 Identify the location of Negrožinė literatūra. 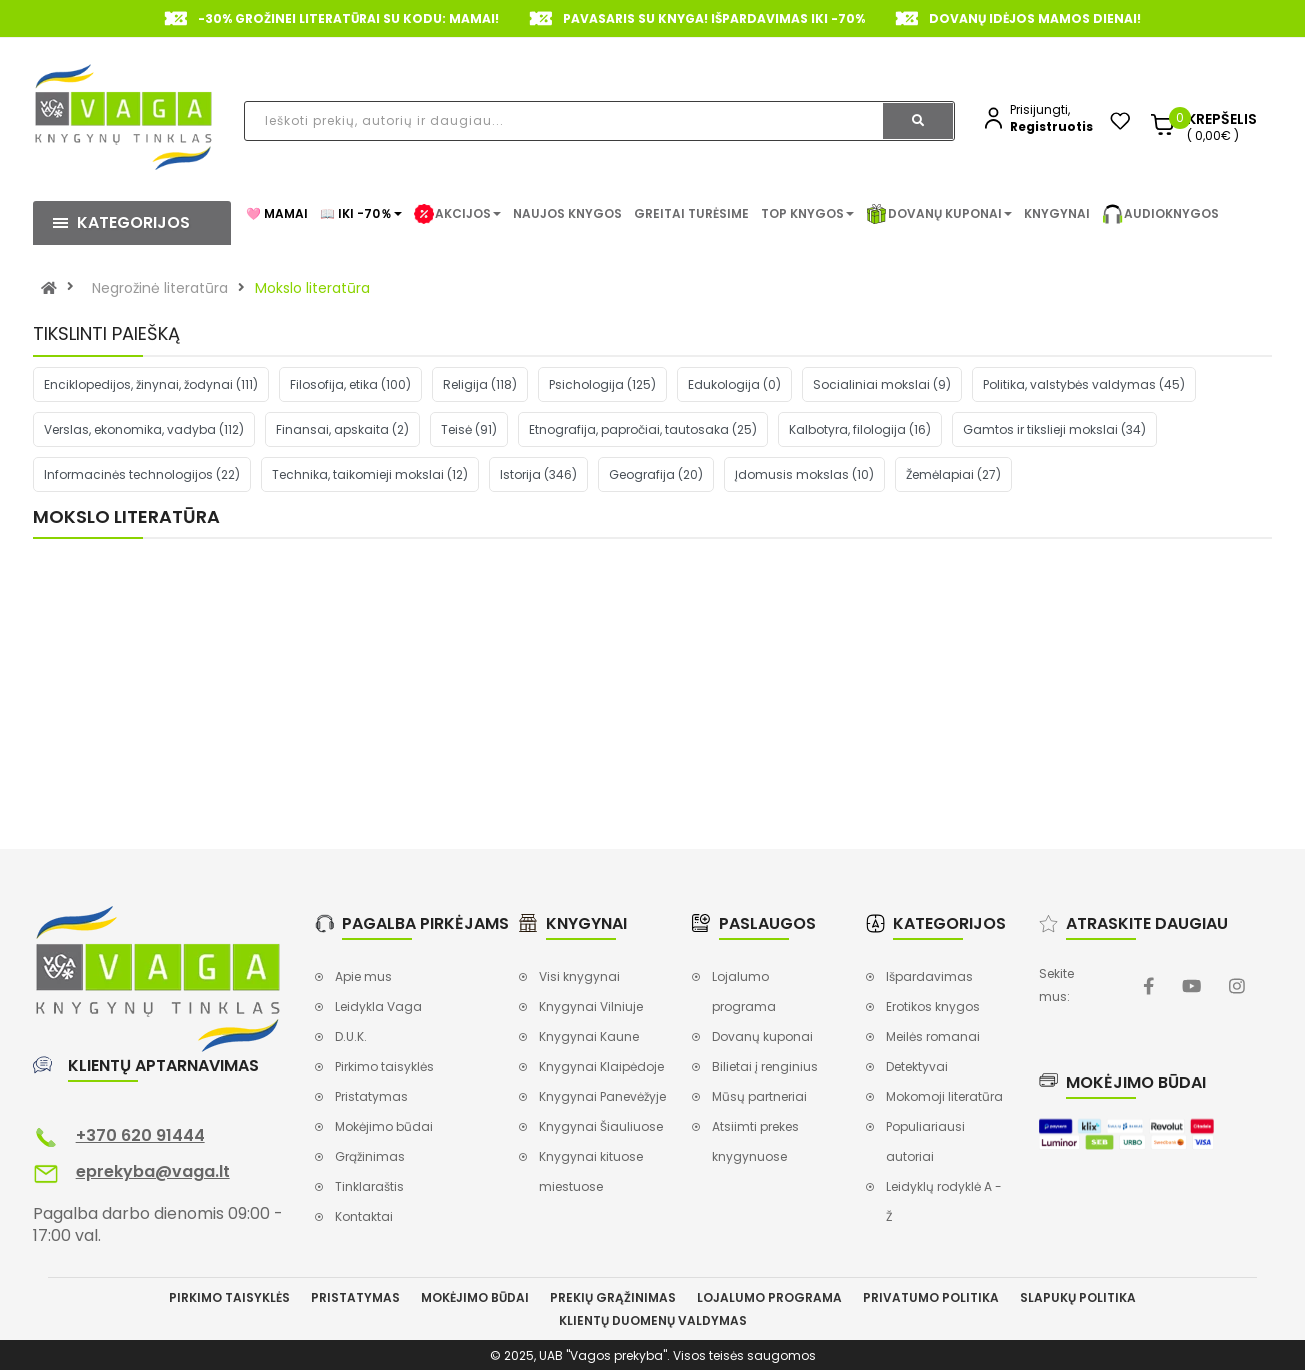
(160, 288).